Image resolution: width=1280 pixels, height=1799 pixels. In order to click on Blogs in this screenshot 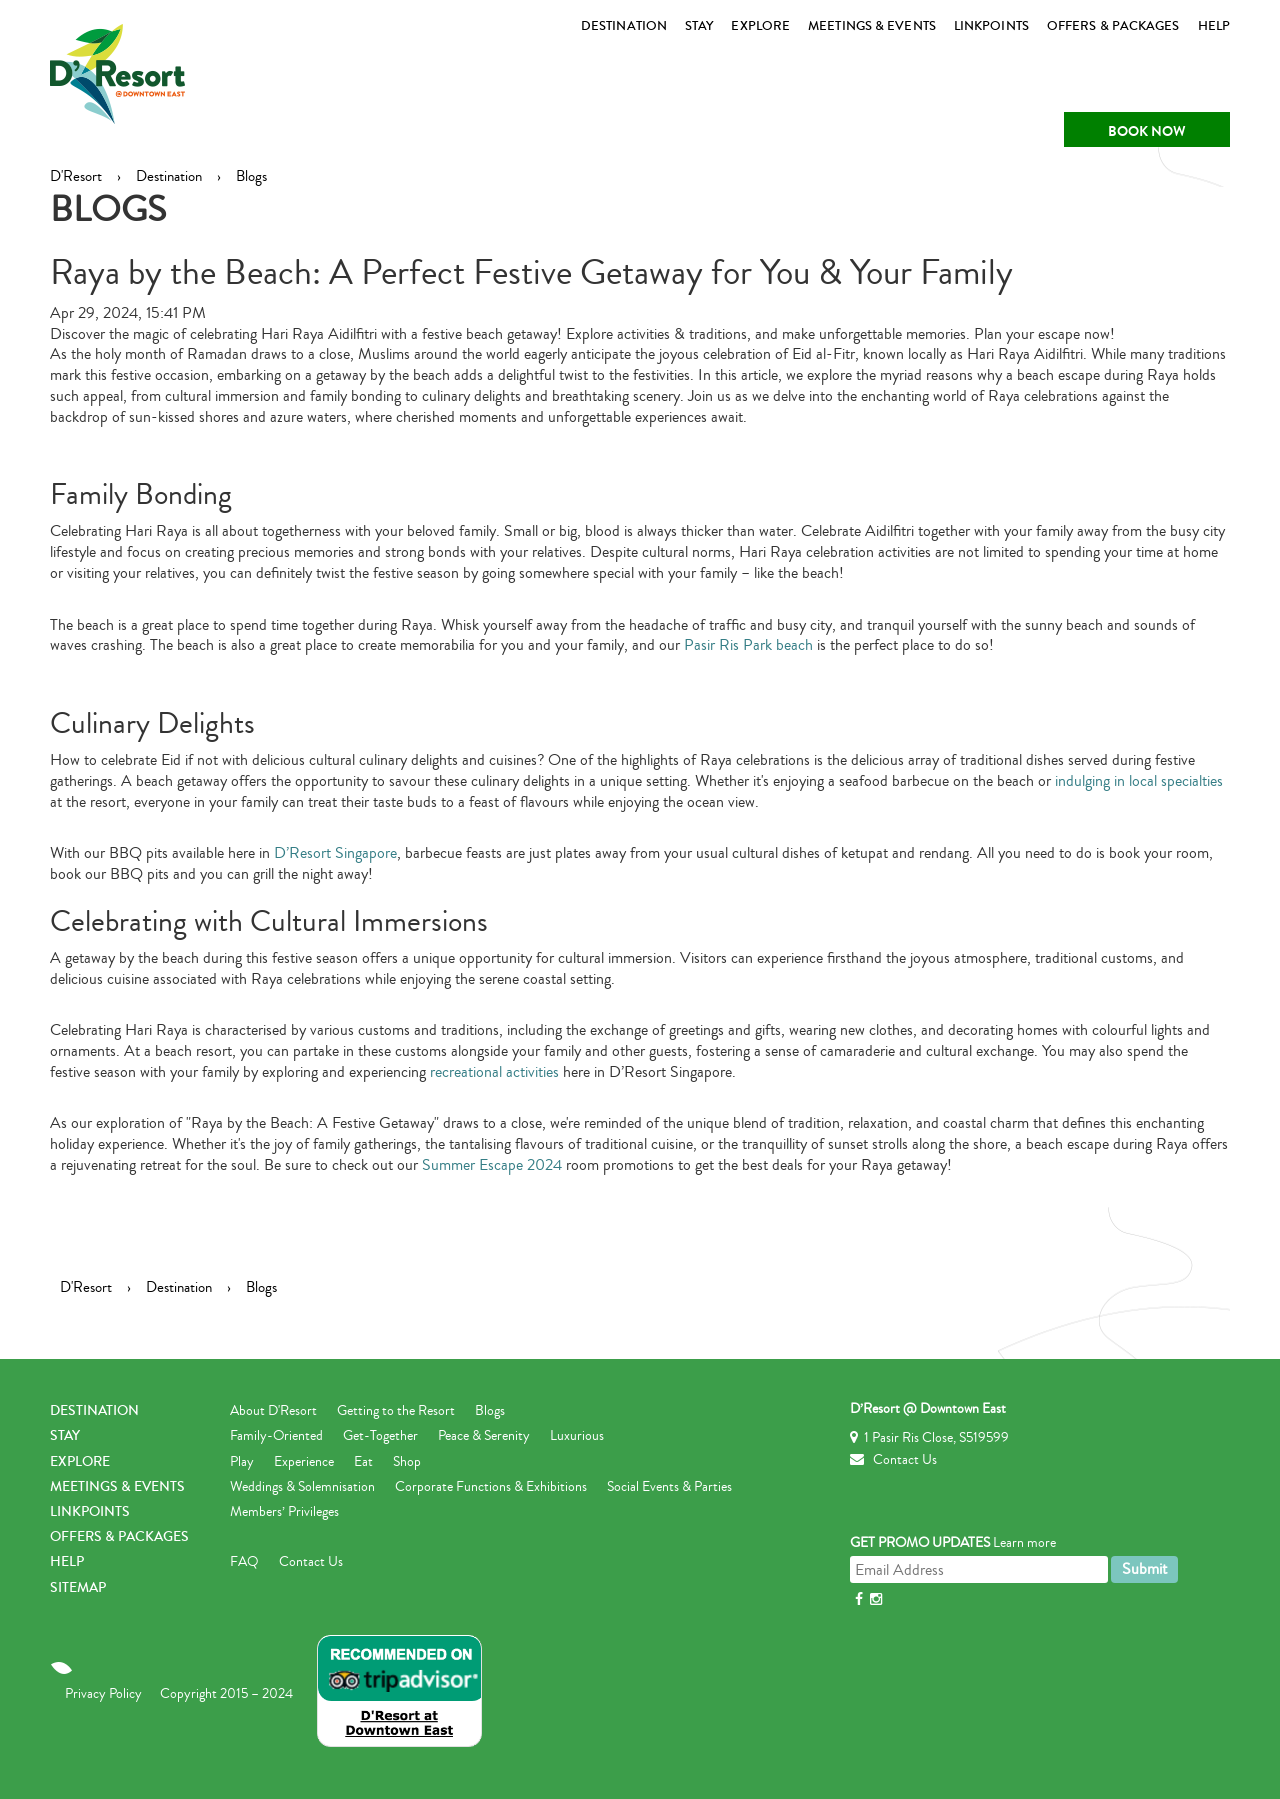, I will do `click(251, 176)`.